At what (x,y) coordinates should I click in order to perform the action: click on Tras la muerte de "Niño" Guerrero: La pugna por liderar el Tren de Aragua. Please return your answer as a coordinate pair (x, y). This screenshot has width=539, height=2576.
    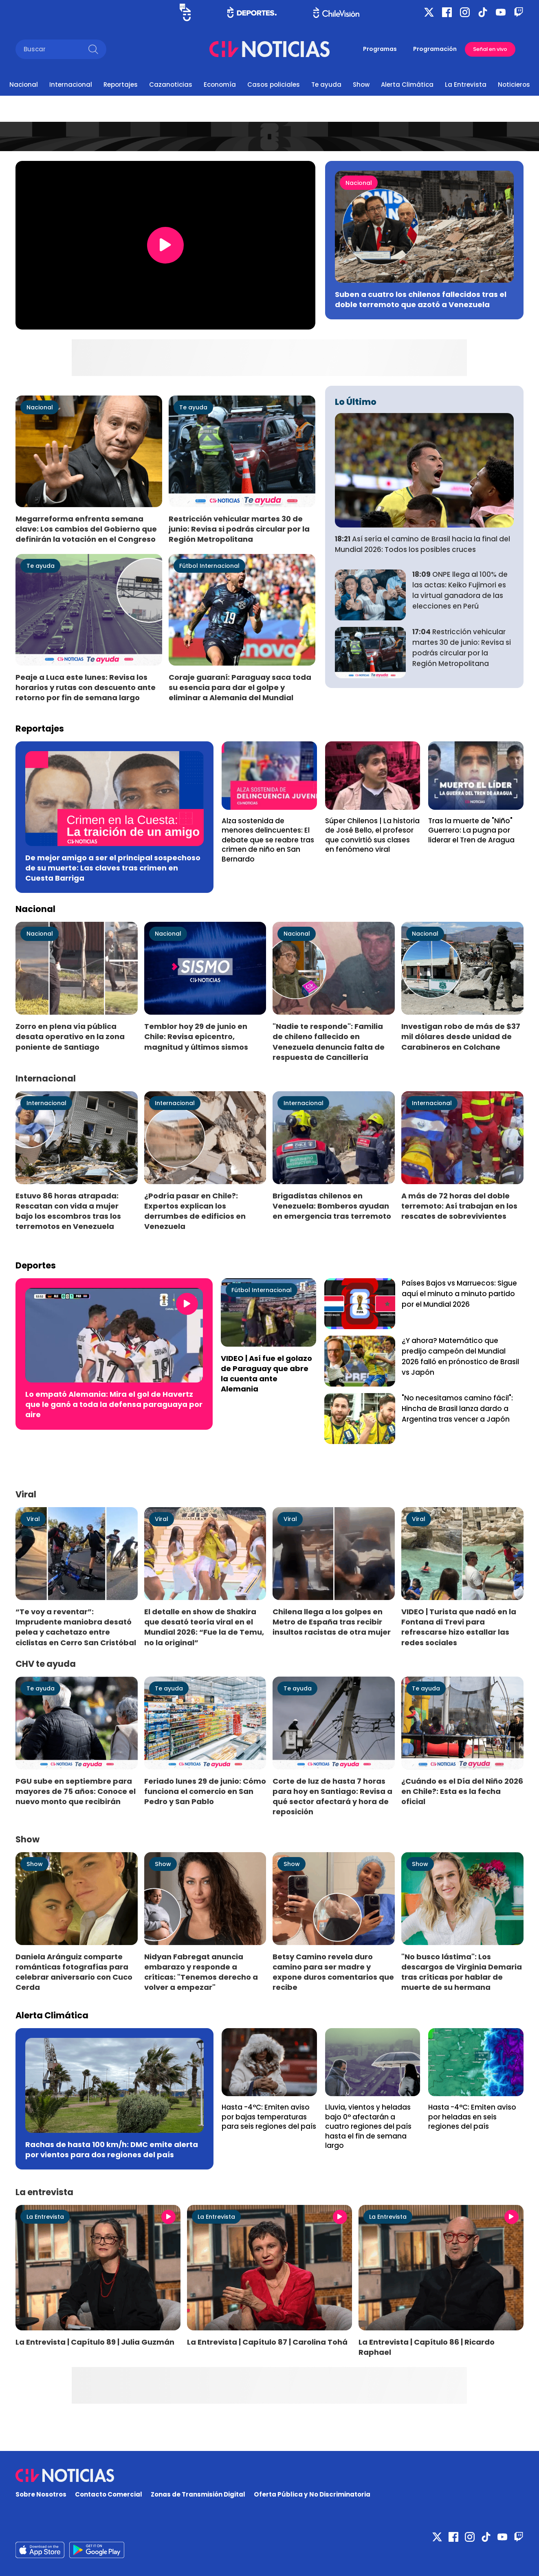
    Looking at the image, I should click on (471, 830).